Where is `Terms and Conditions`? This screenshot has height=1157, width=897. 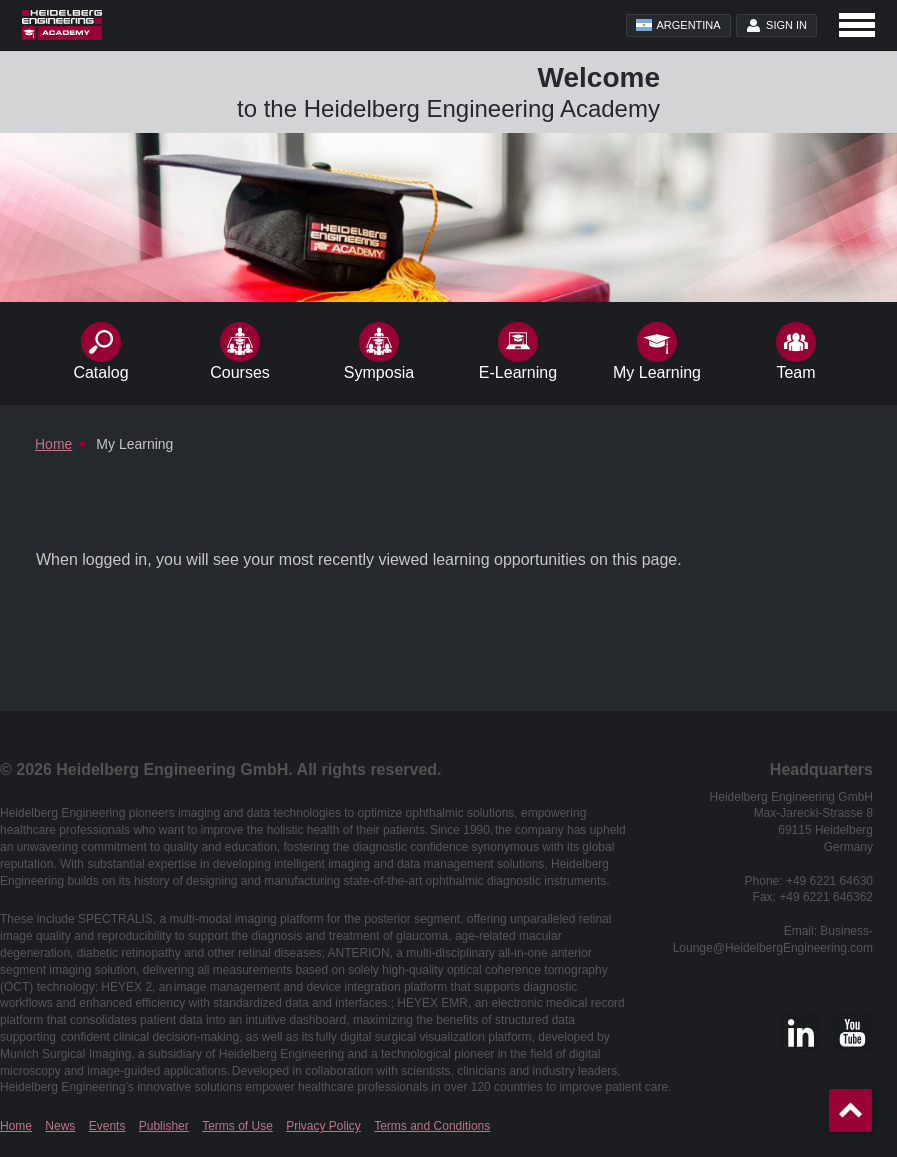
Terms and Conditions is located at coordinates (432, 1126).